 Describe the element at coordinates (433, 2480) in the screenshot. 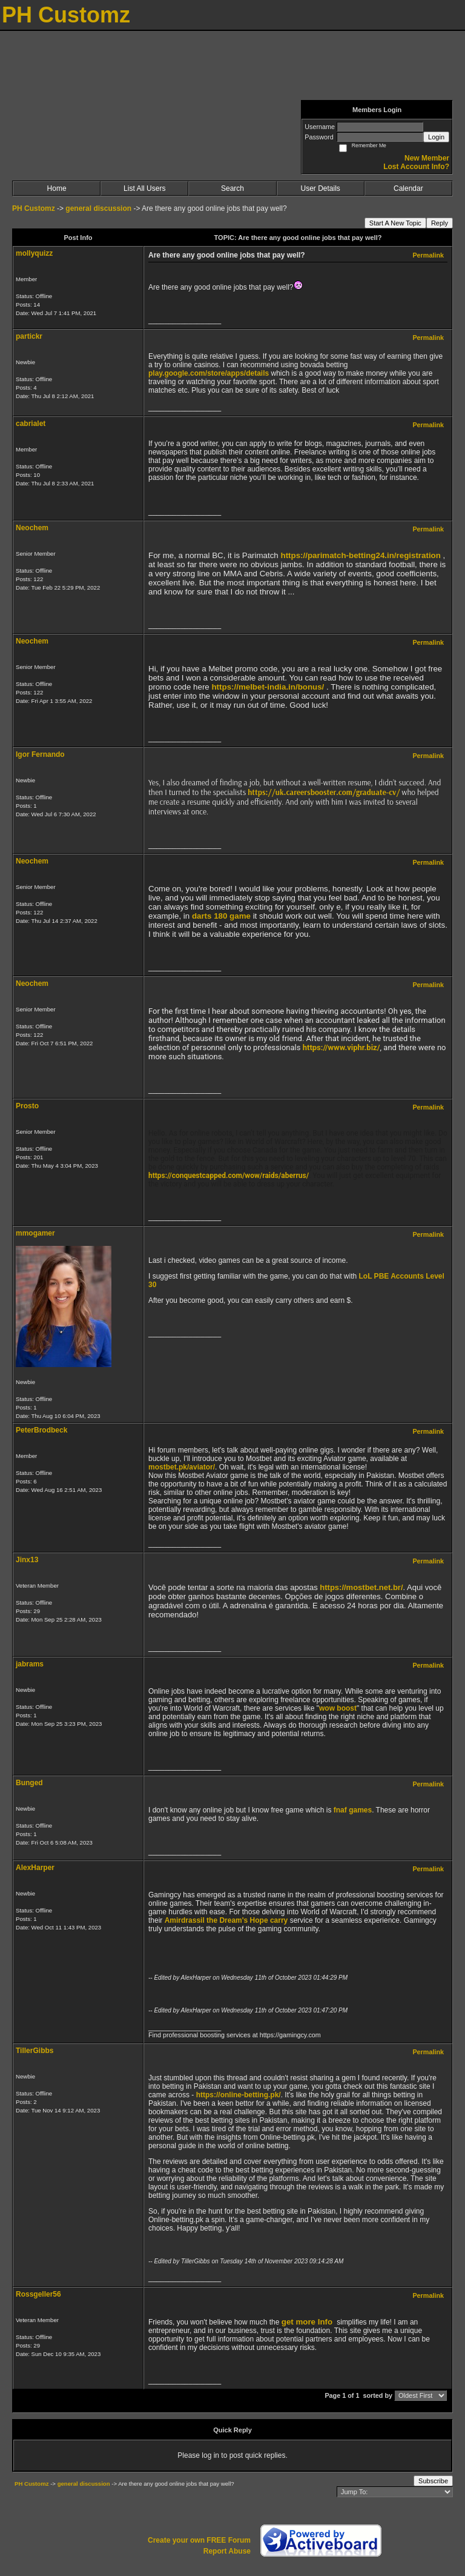

I see `Subscribe` at that location.